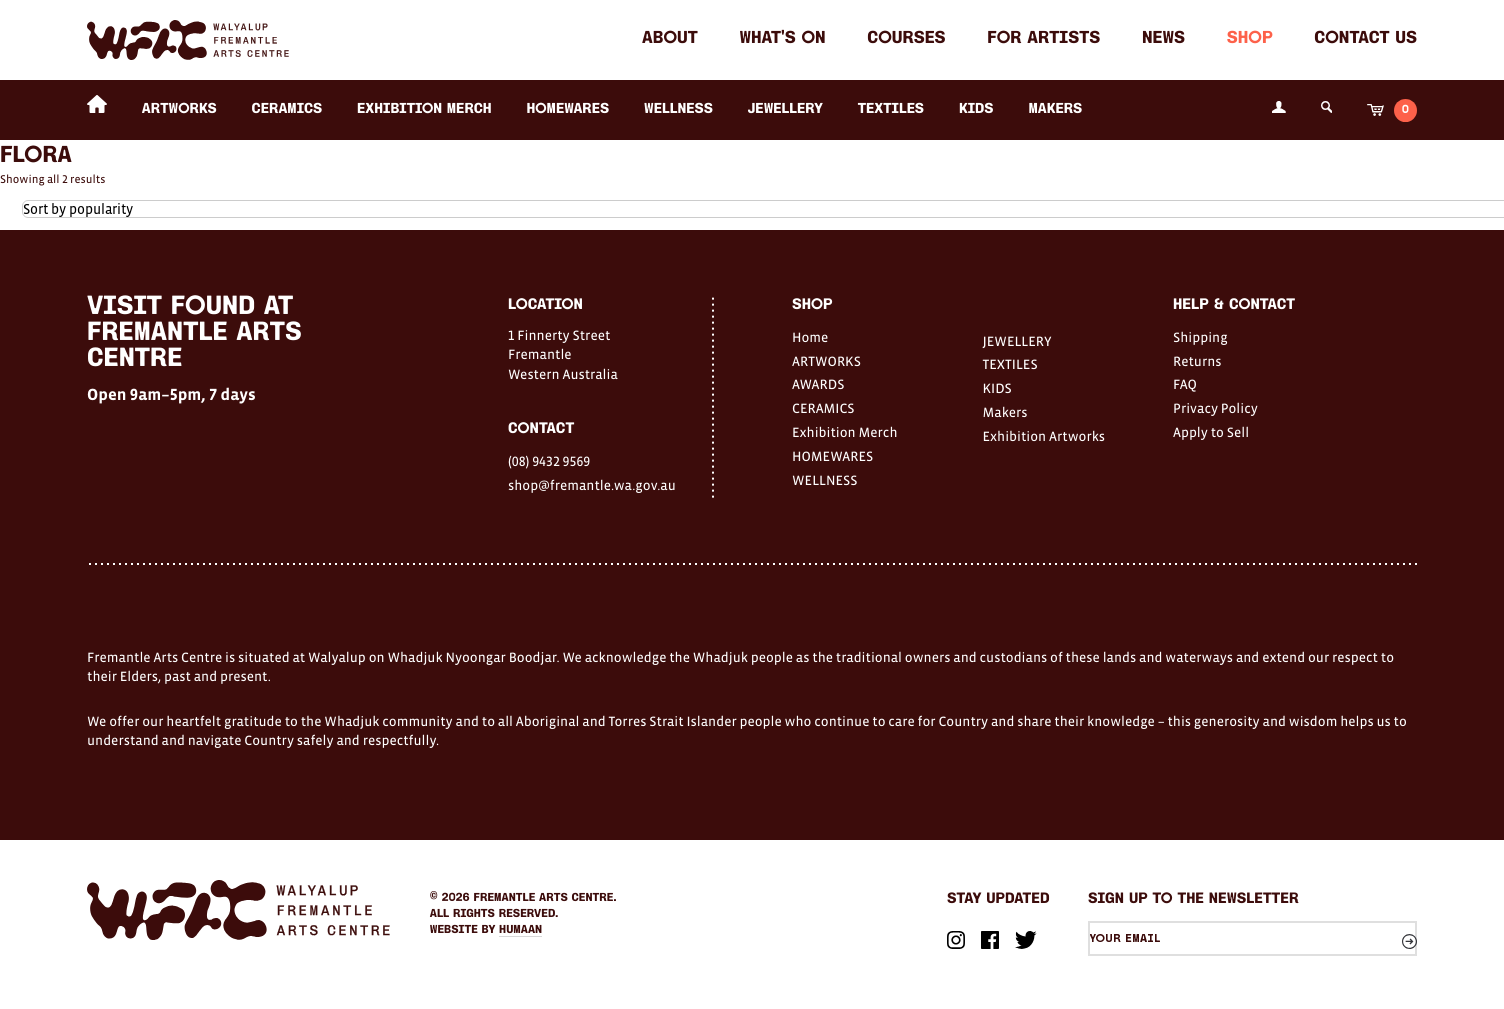 This screenshot has height=1009, width=1504. I want to click on Fremantle Arts Centre., so click(545, 898).